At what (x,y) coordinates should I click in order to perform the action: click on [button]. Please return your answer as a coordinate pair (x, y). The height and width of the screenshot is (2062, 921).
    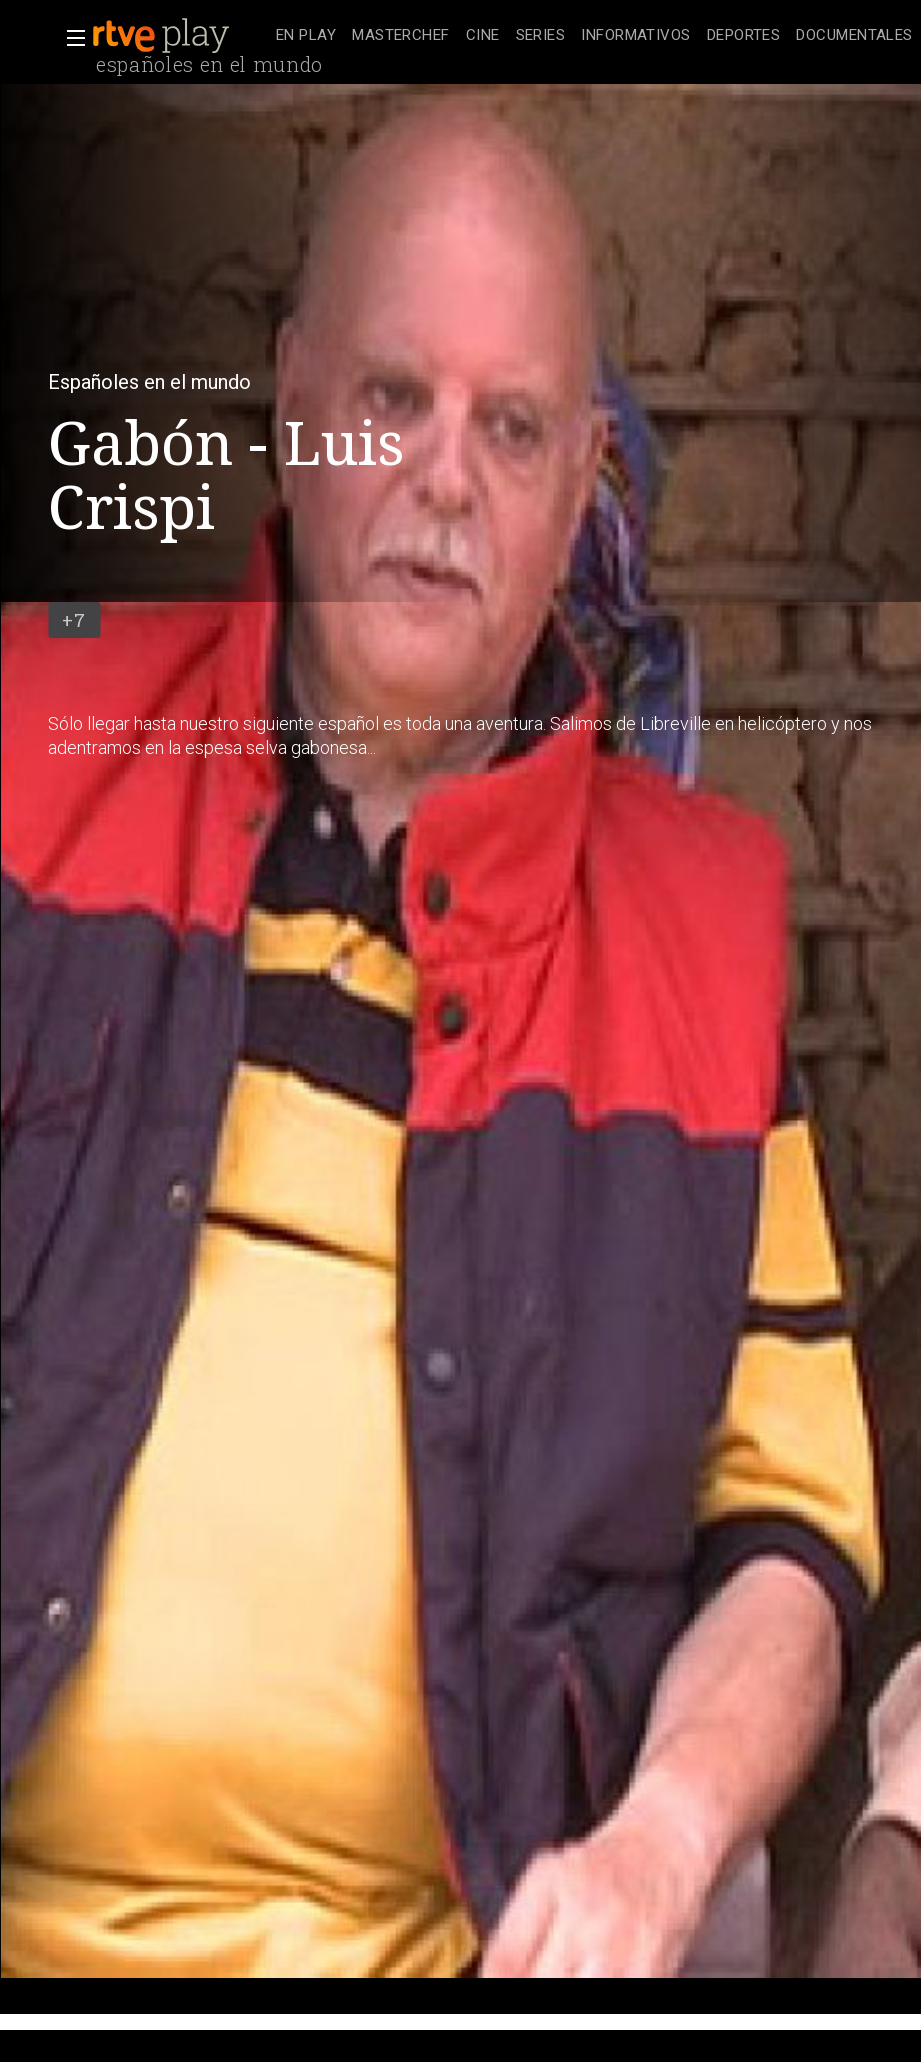
    Looking at the image, I should click on (70, 38).